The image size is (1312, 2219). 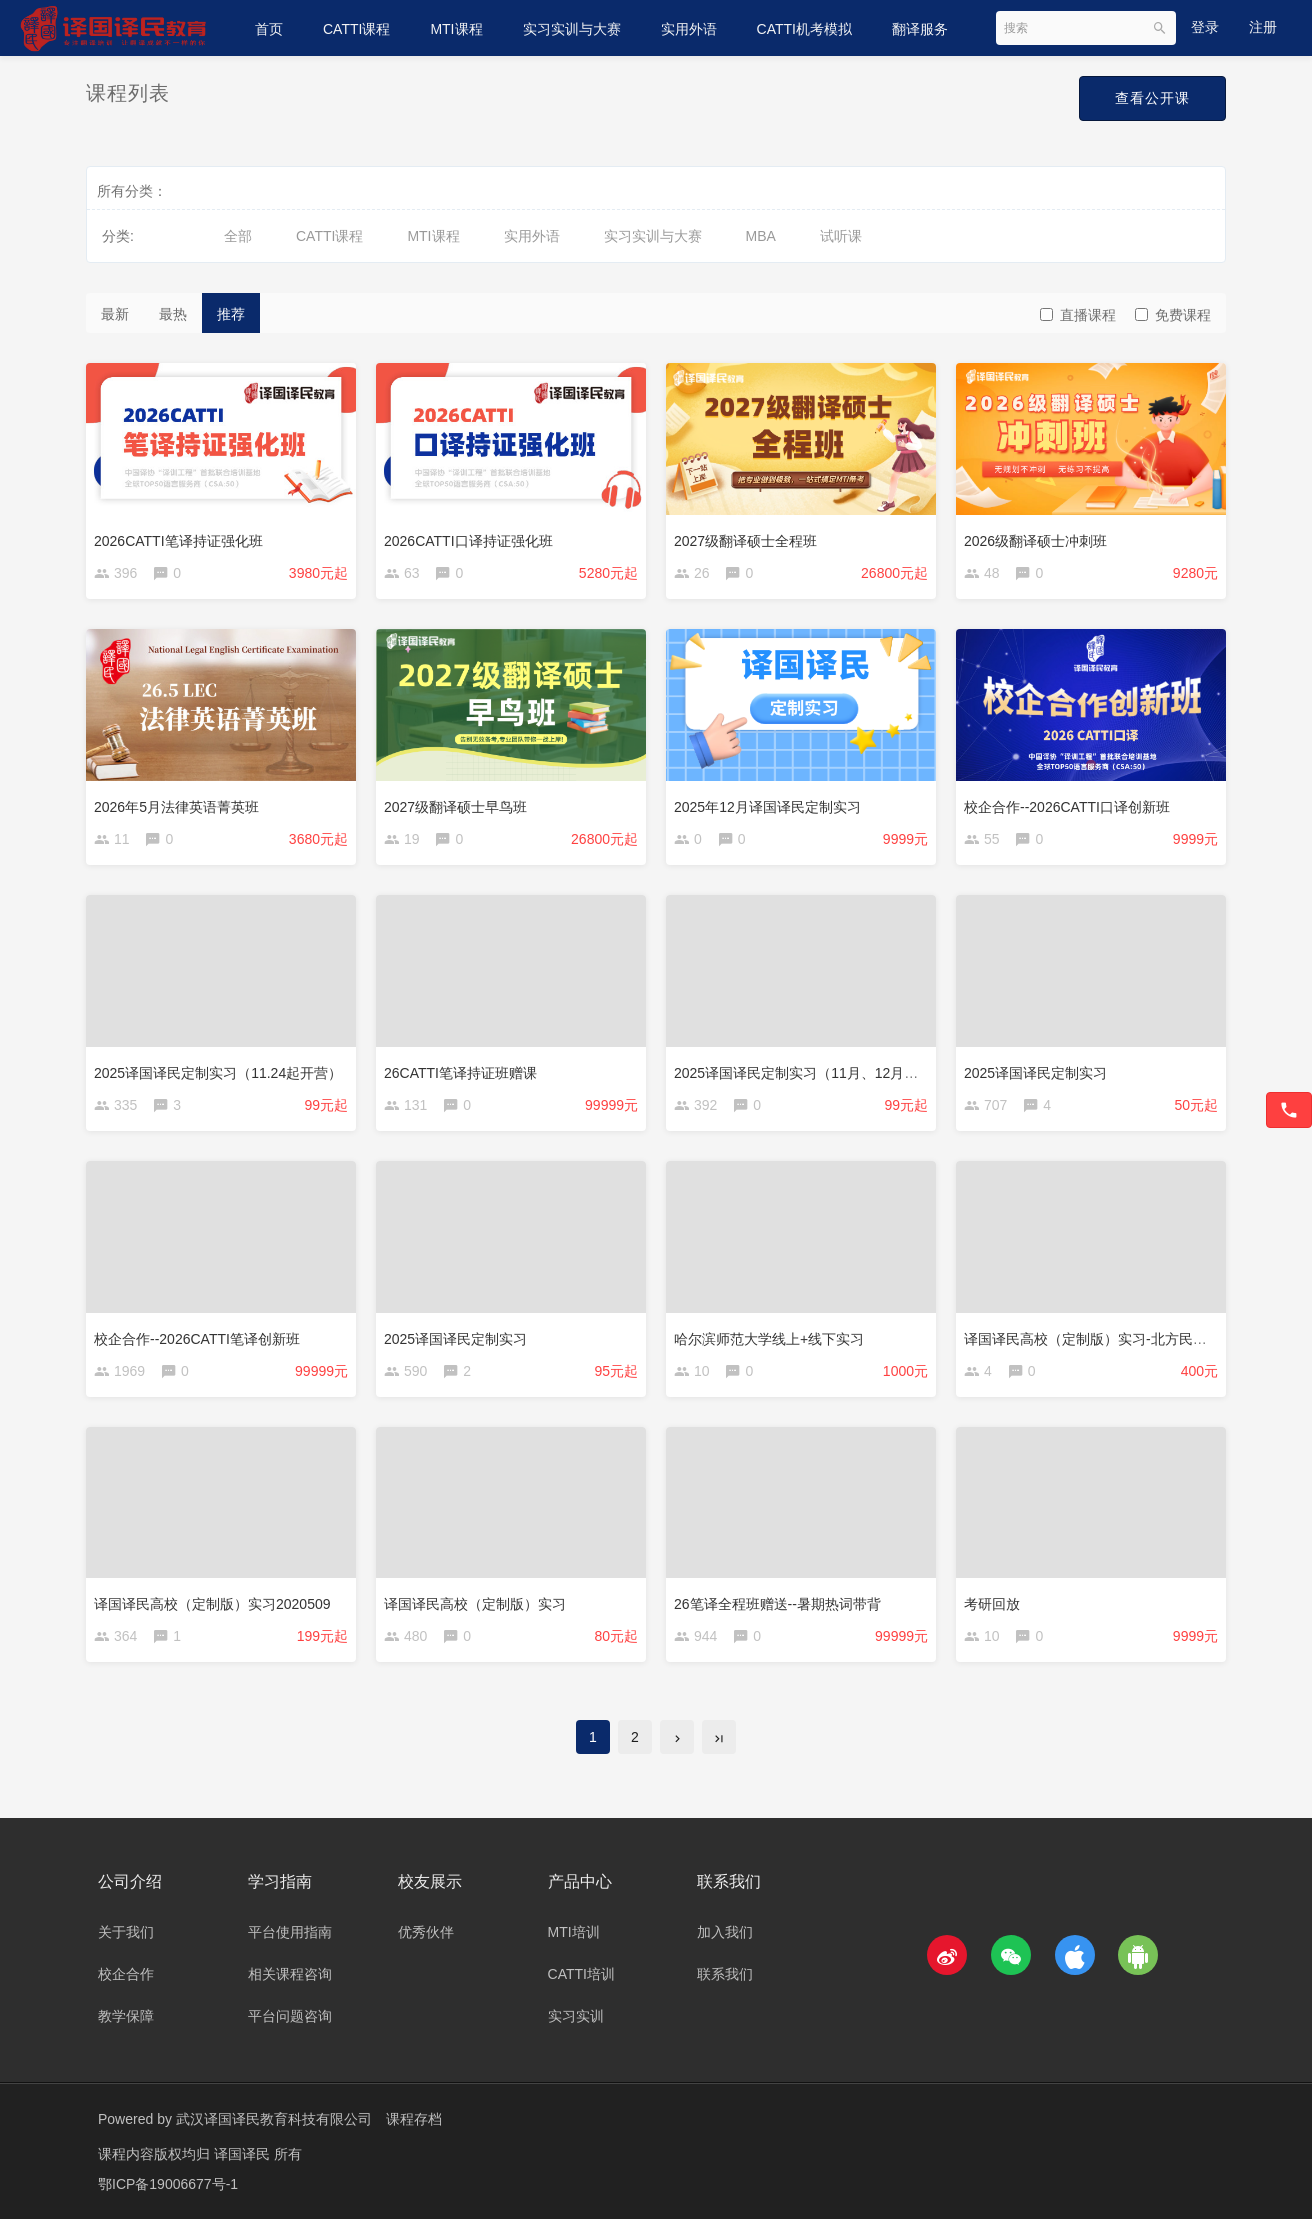 What do you see at coordinates (475, 1604) in the screenshot?
I see `译国译民高校（定制版）实习` at bounding box center [475, 1604].